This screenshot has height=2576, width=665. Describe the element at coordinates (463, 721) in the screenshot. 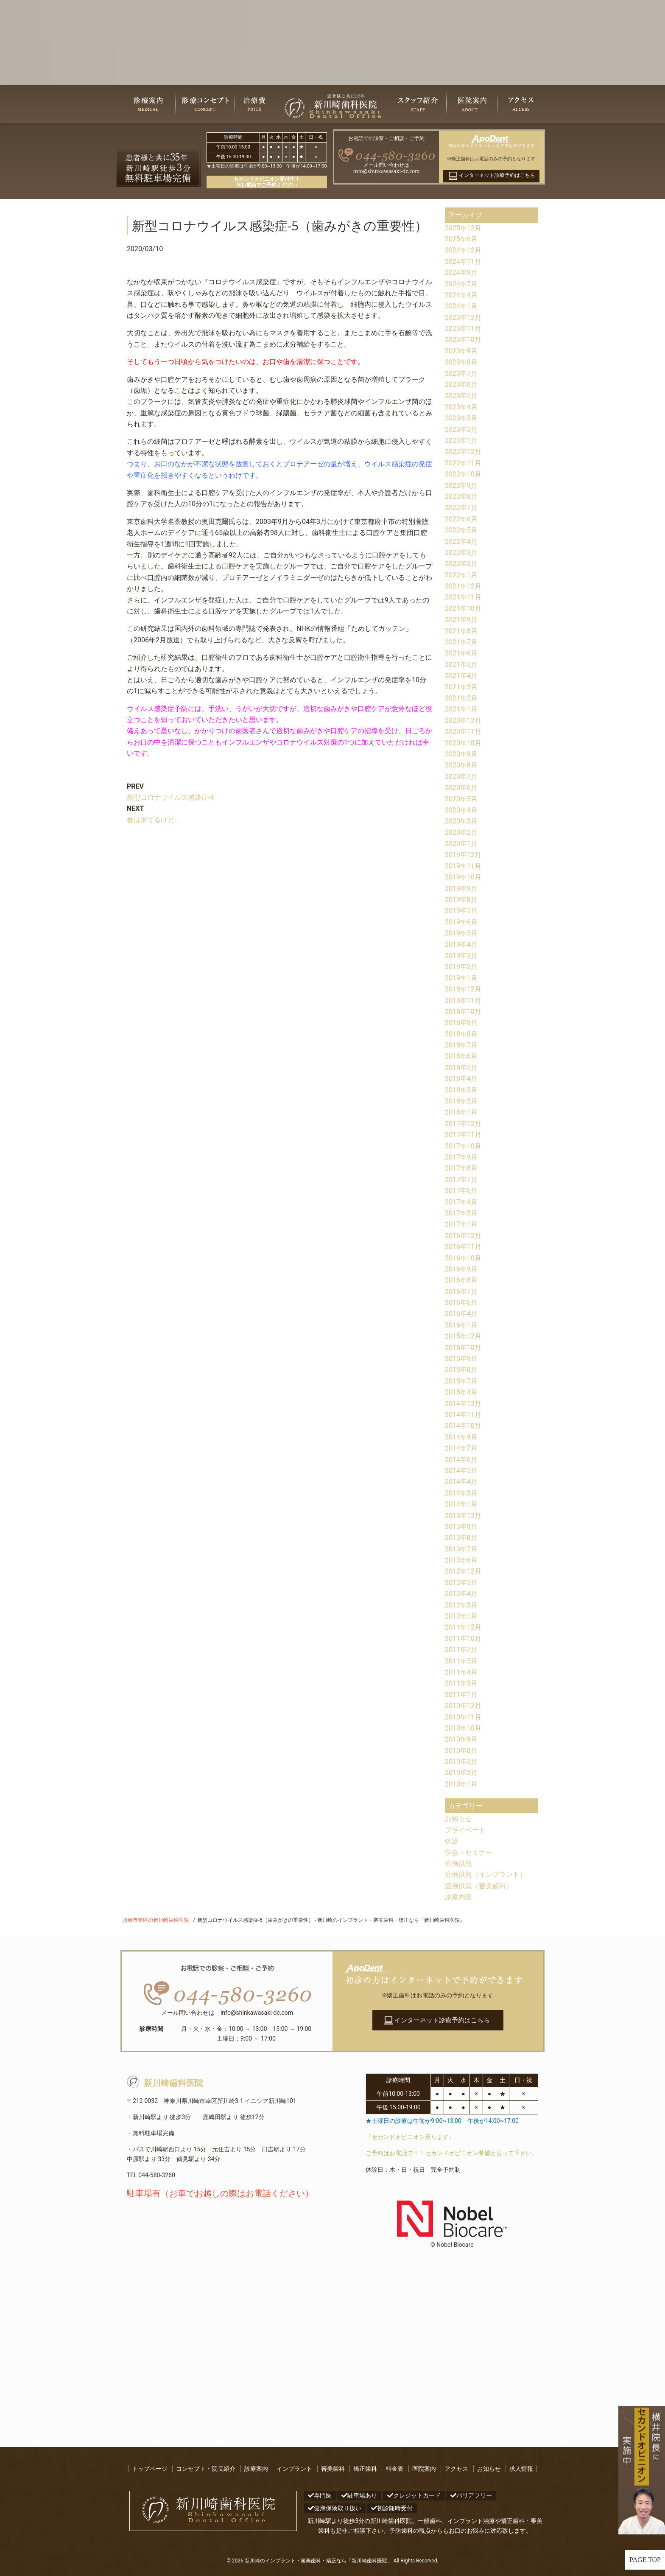

I see `2020年12月` at that location.